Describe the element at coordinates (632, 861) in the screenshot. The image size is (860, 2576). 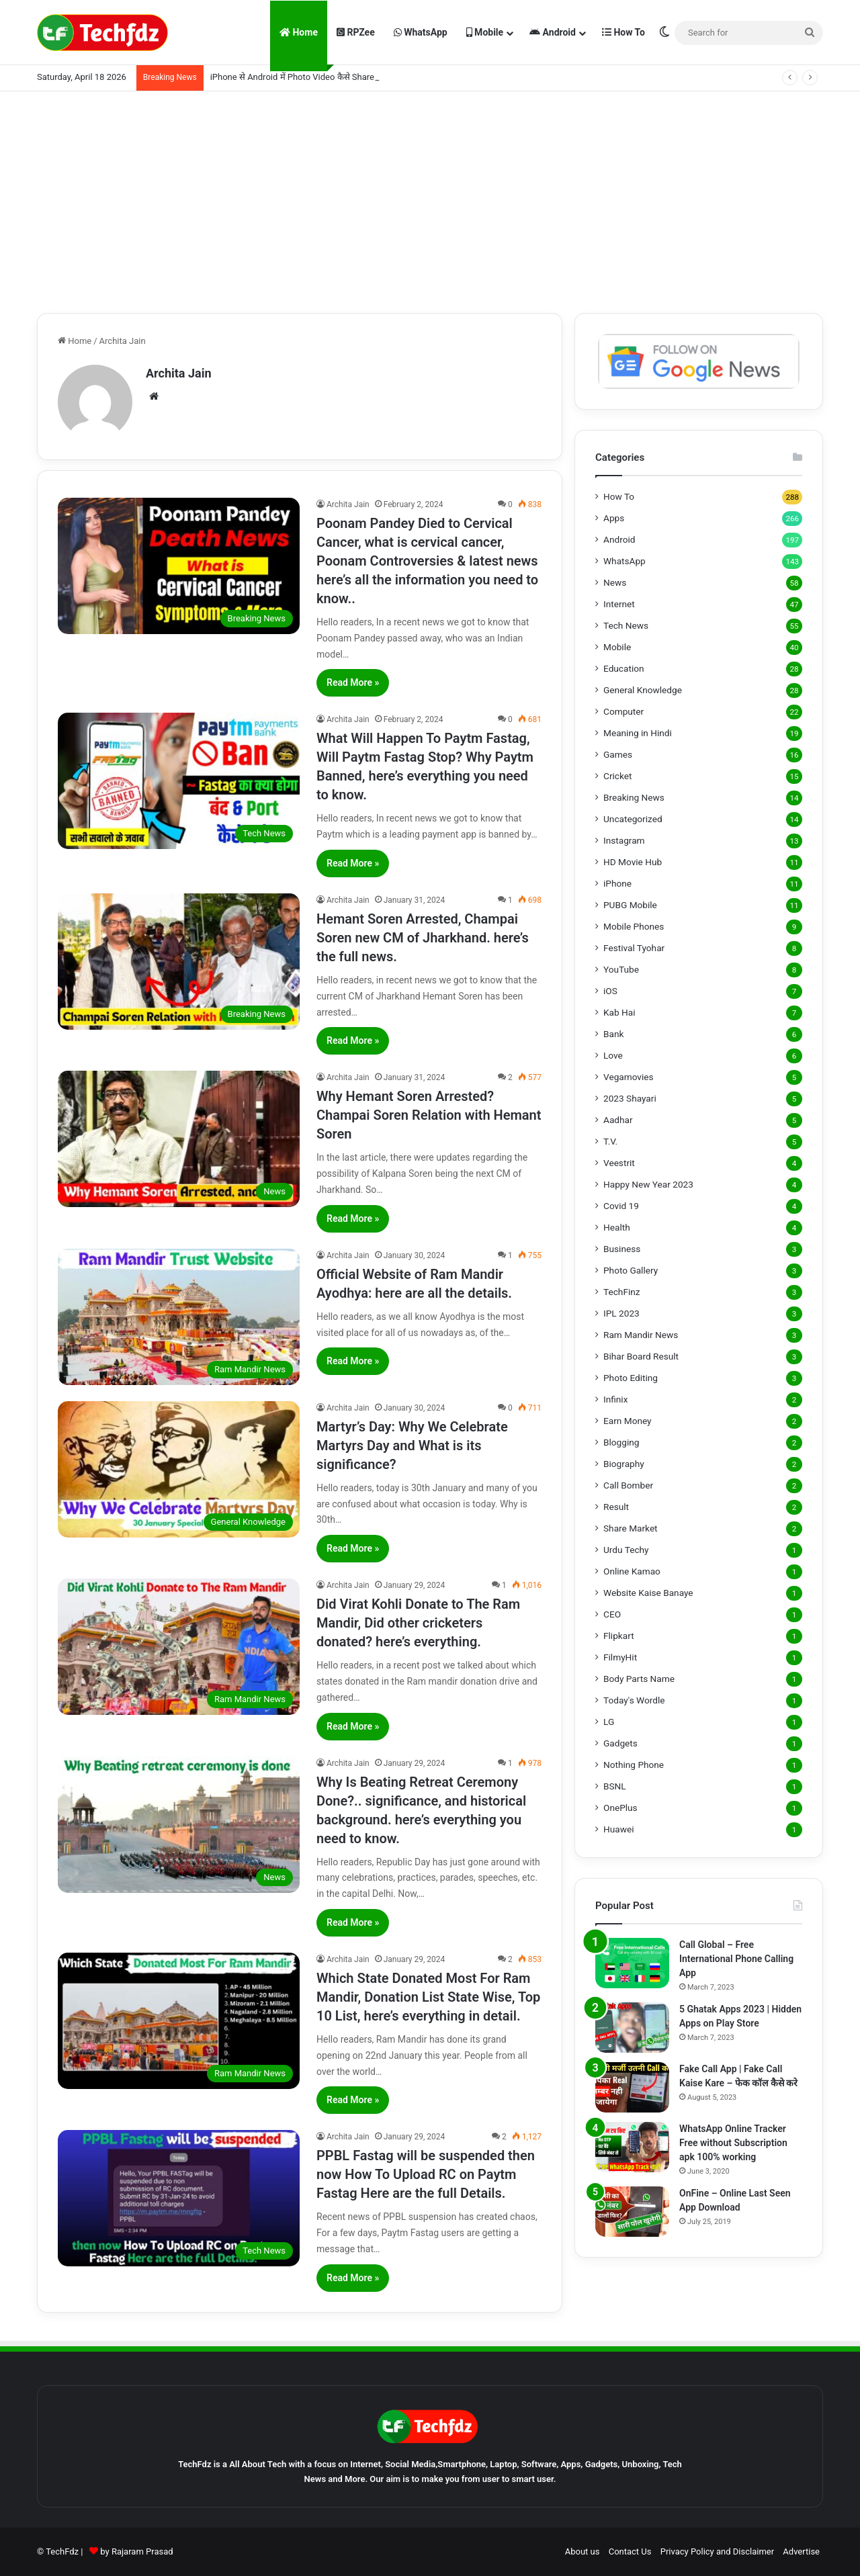
I see `HD Movie Hub` at that location.